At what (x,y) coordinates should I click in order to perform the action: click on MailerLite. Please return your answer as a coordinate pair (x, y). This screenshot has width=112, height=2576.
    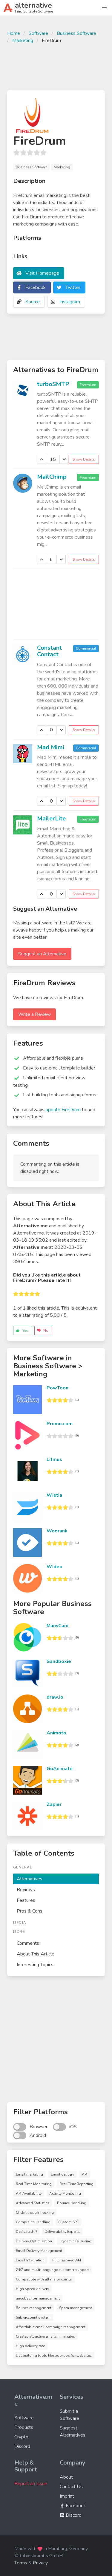
    Looking at the image, I should click on (51, 818).